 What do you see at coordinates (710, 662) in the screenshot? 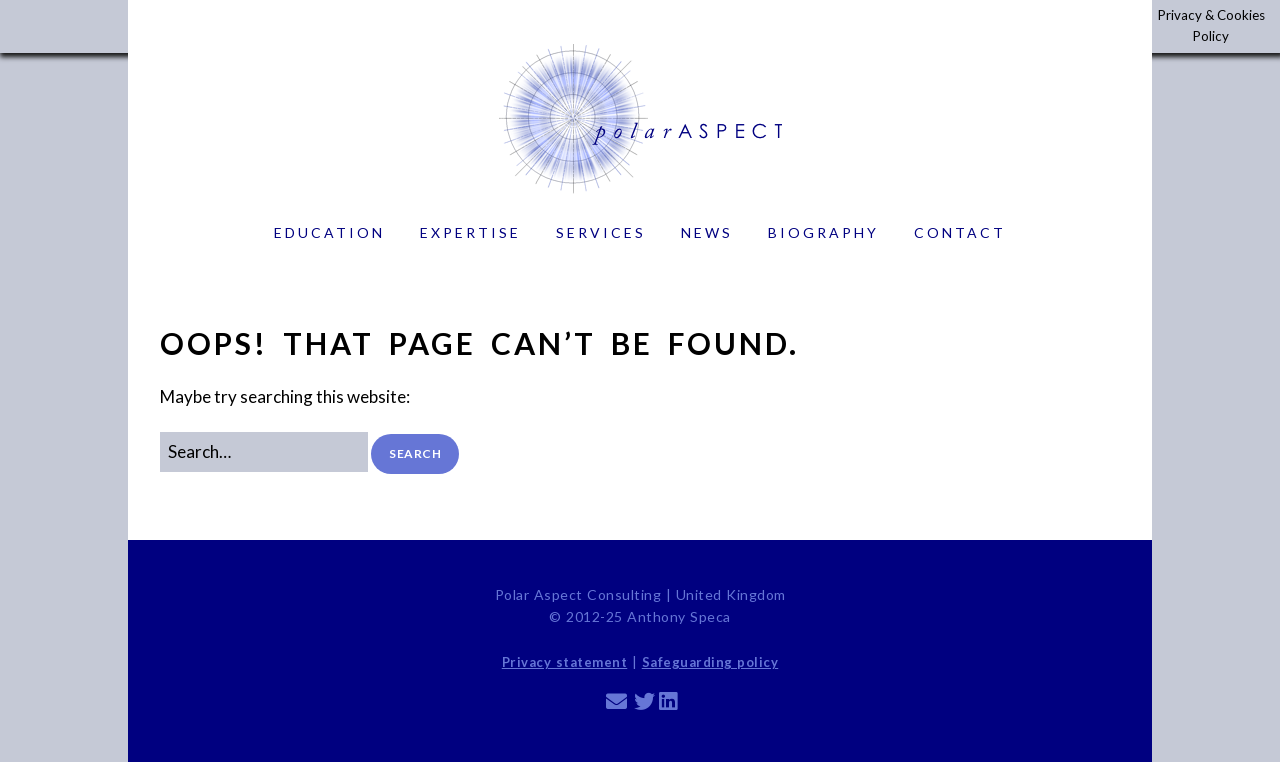
I see `Safeguarding policy` at bounding box center [710, 662].